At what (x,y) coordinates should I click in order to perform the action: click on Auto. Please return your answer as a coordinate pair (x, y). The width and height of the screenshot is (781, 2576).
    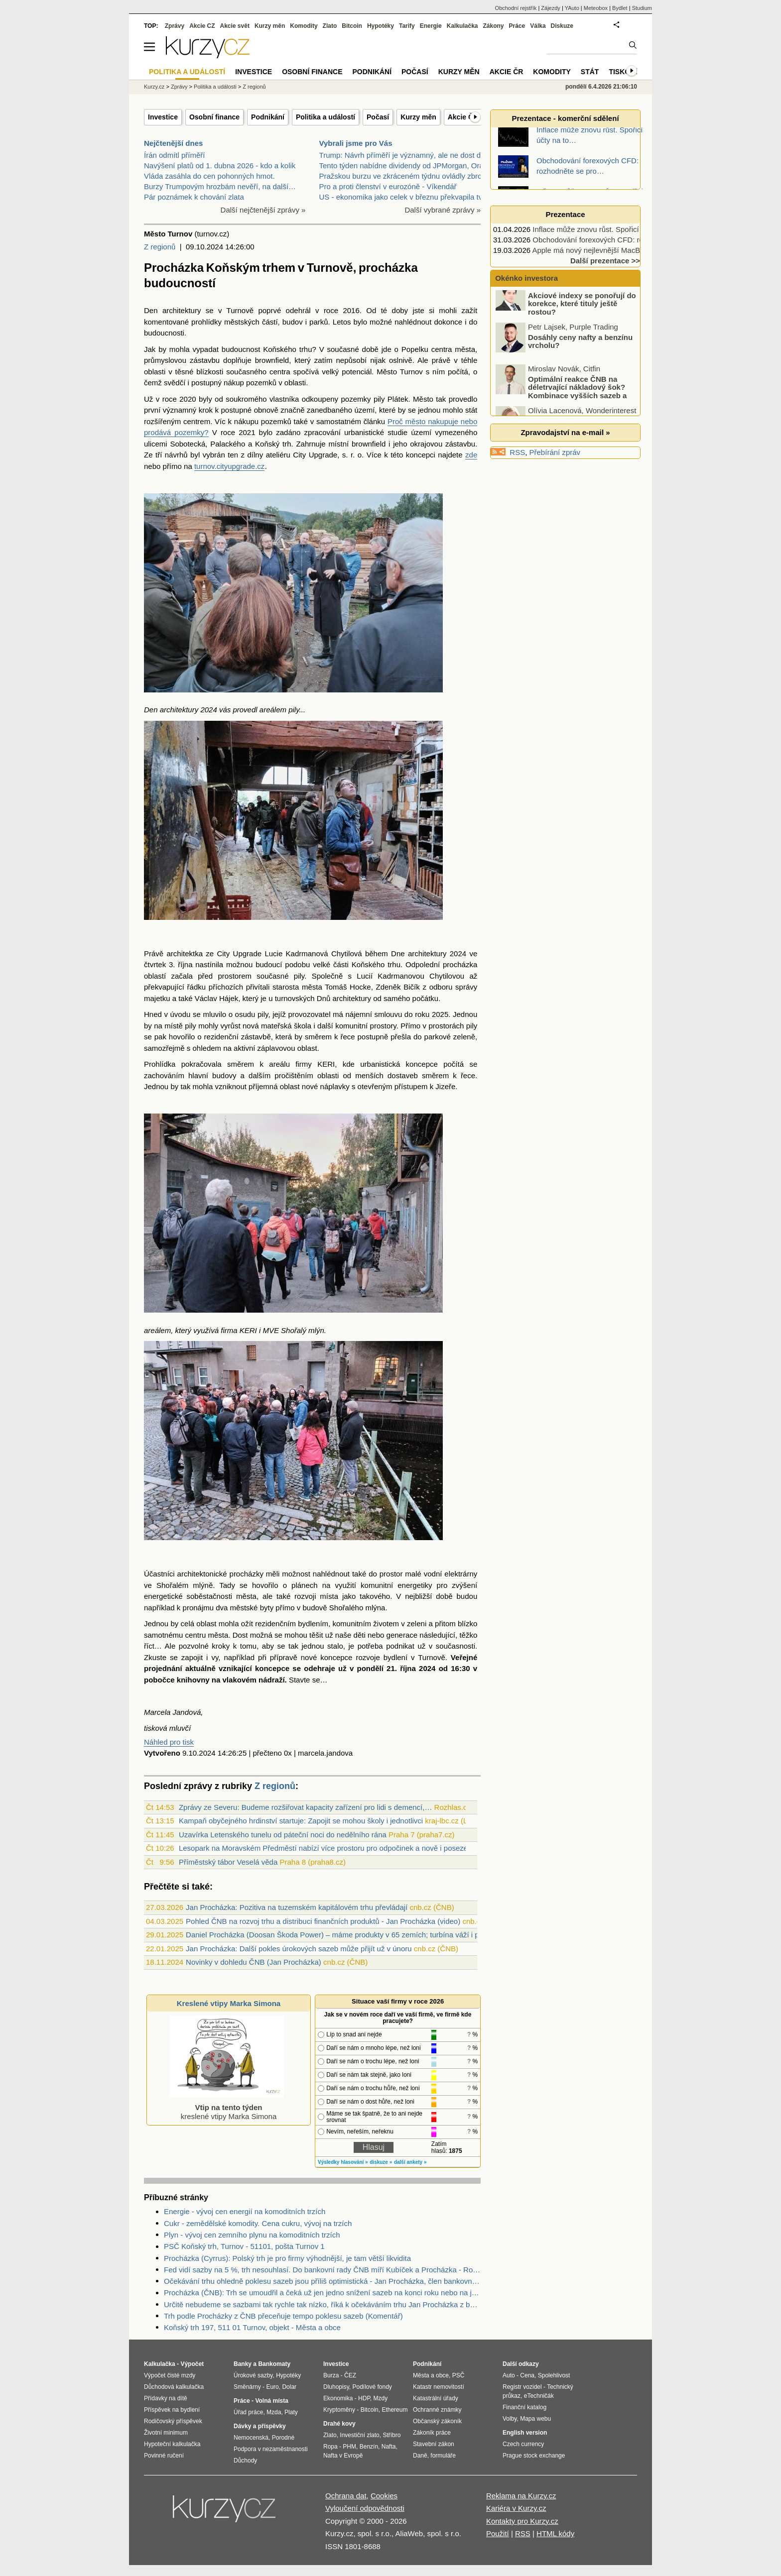
    Looking at the image, I should click on (509, 2375).